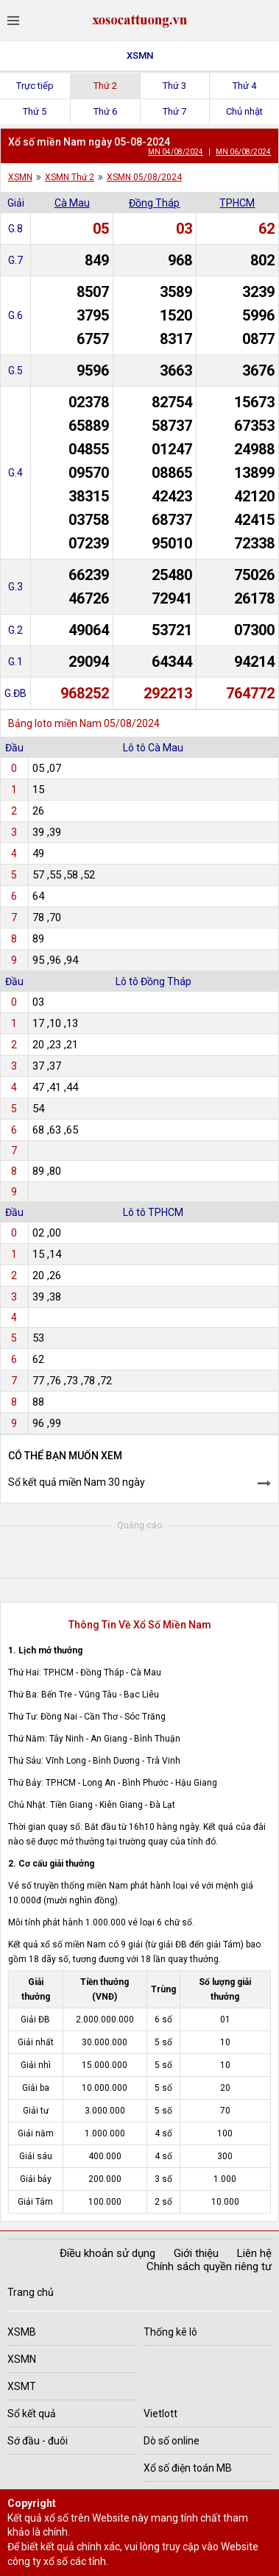 This screenshot has width=279, height=2576. I want to click on Thứ 7, so click(174, 111).